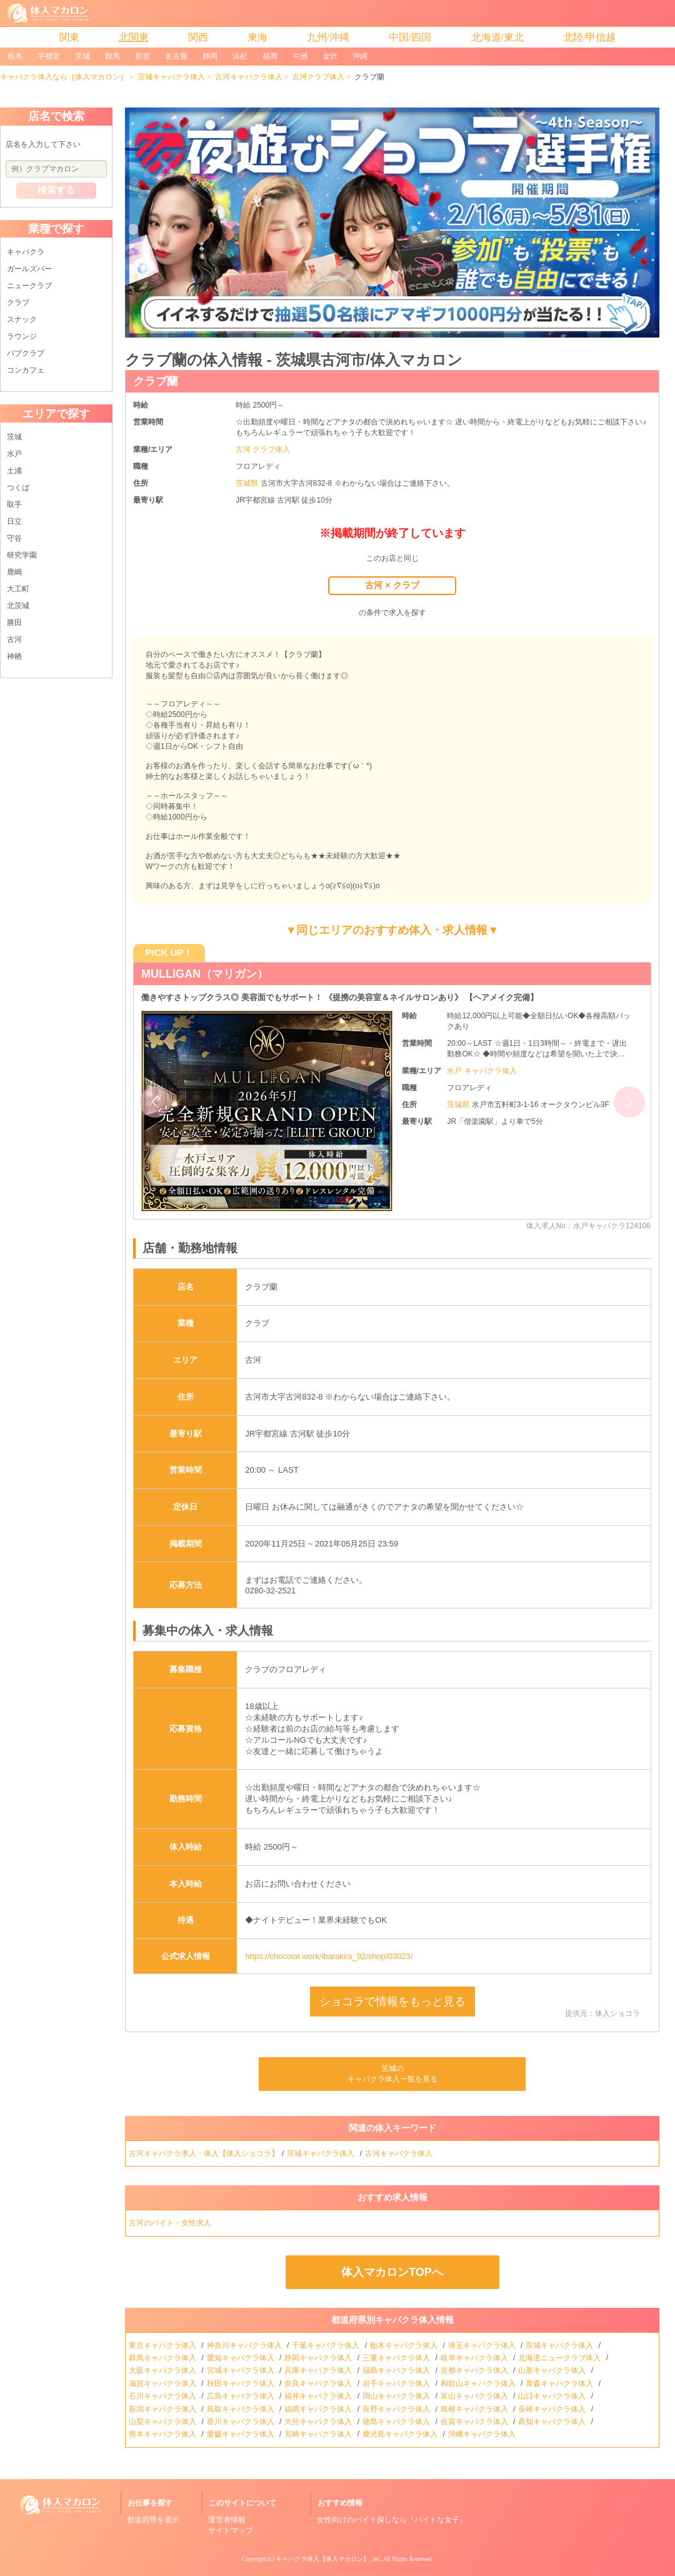 This screenshot has width=675, height=2576. What do you see at coordinates (560, 2357) in the screenshot?
I see `北海道ニュークラブ体入` at bounding box center [560, 2357].